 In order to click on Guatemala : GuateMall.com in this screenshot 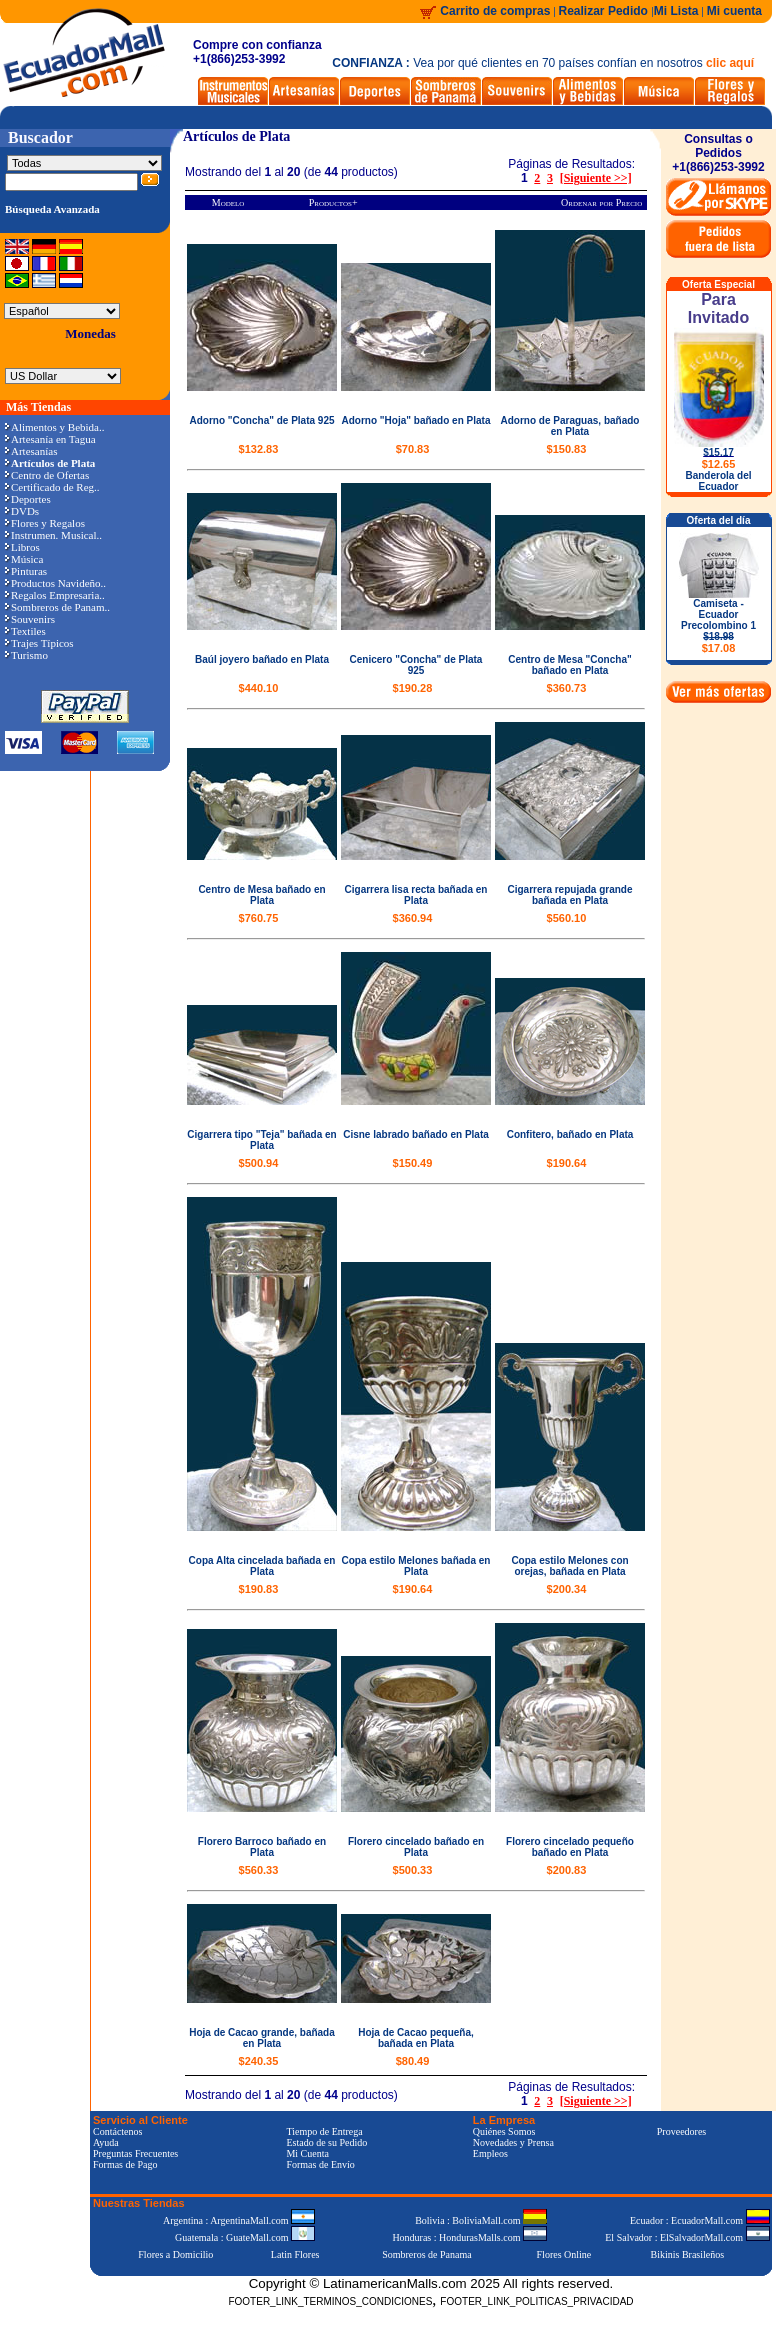, I will do `click(245, 2237)`.